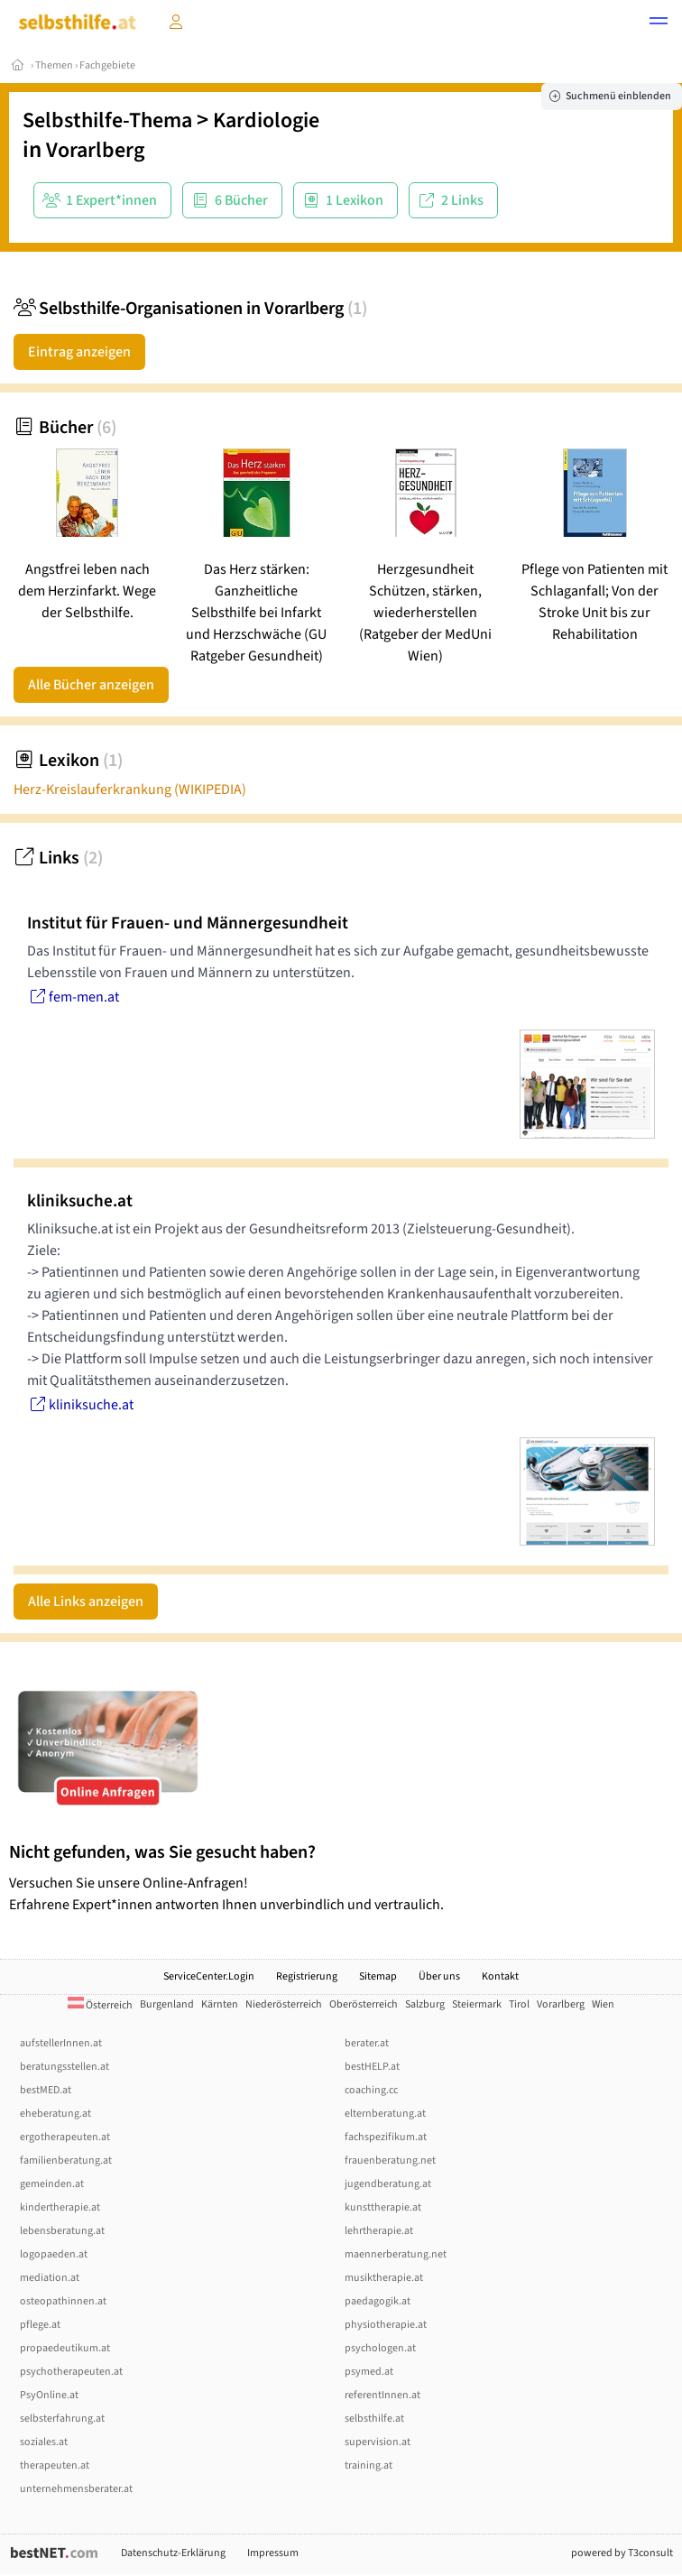 The height and width of the screenshot is (2576, 682). What do you see at coordinates (65, 2137) in the screenshot?
I see `ergotherapeuten.at` at bounding box center [65, 2137].